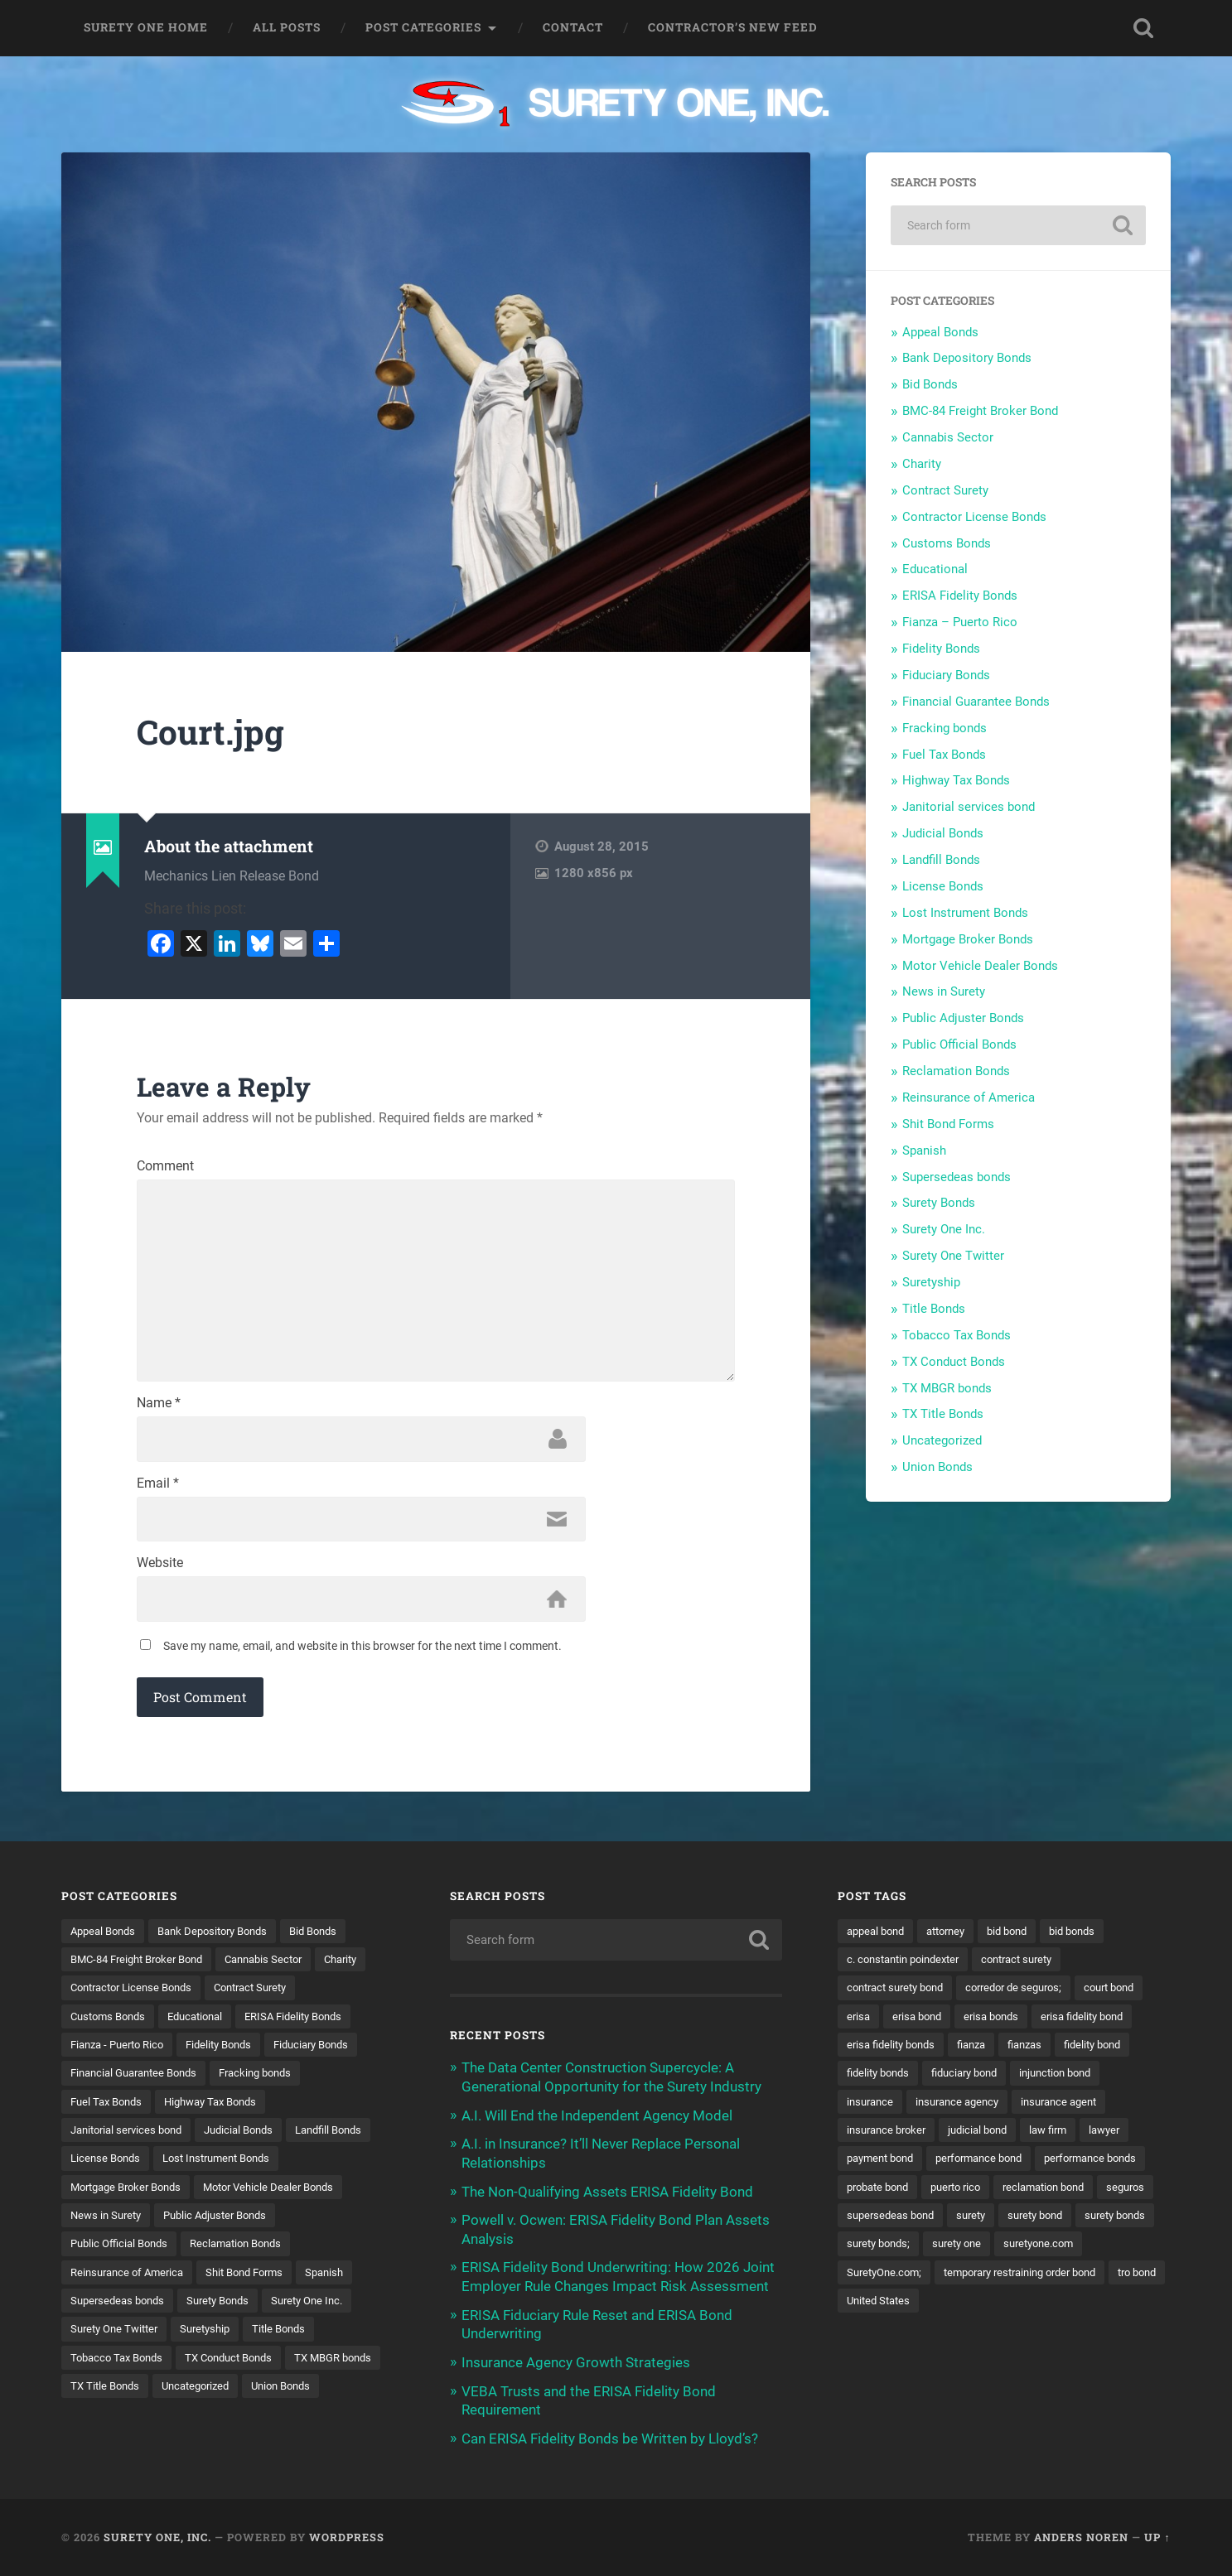 This screenshot has width=1232, height=2576. What do you see at coordinates (252, 2137) in the screenshot?
I see `Judicial Bonds [Judicial Bonds (43 items)]` at bounding box center [252, 2137].